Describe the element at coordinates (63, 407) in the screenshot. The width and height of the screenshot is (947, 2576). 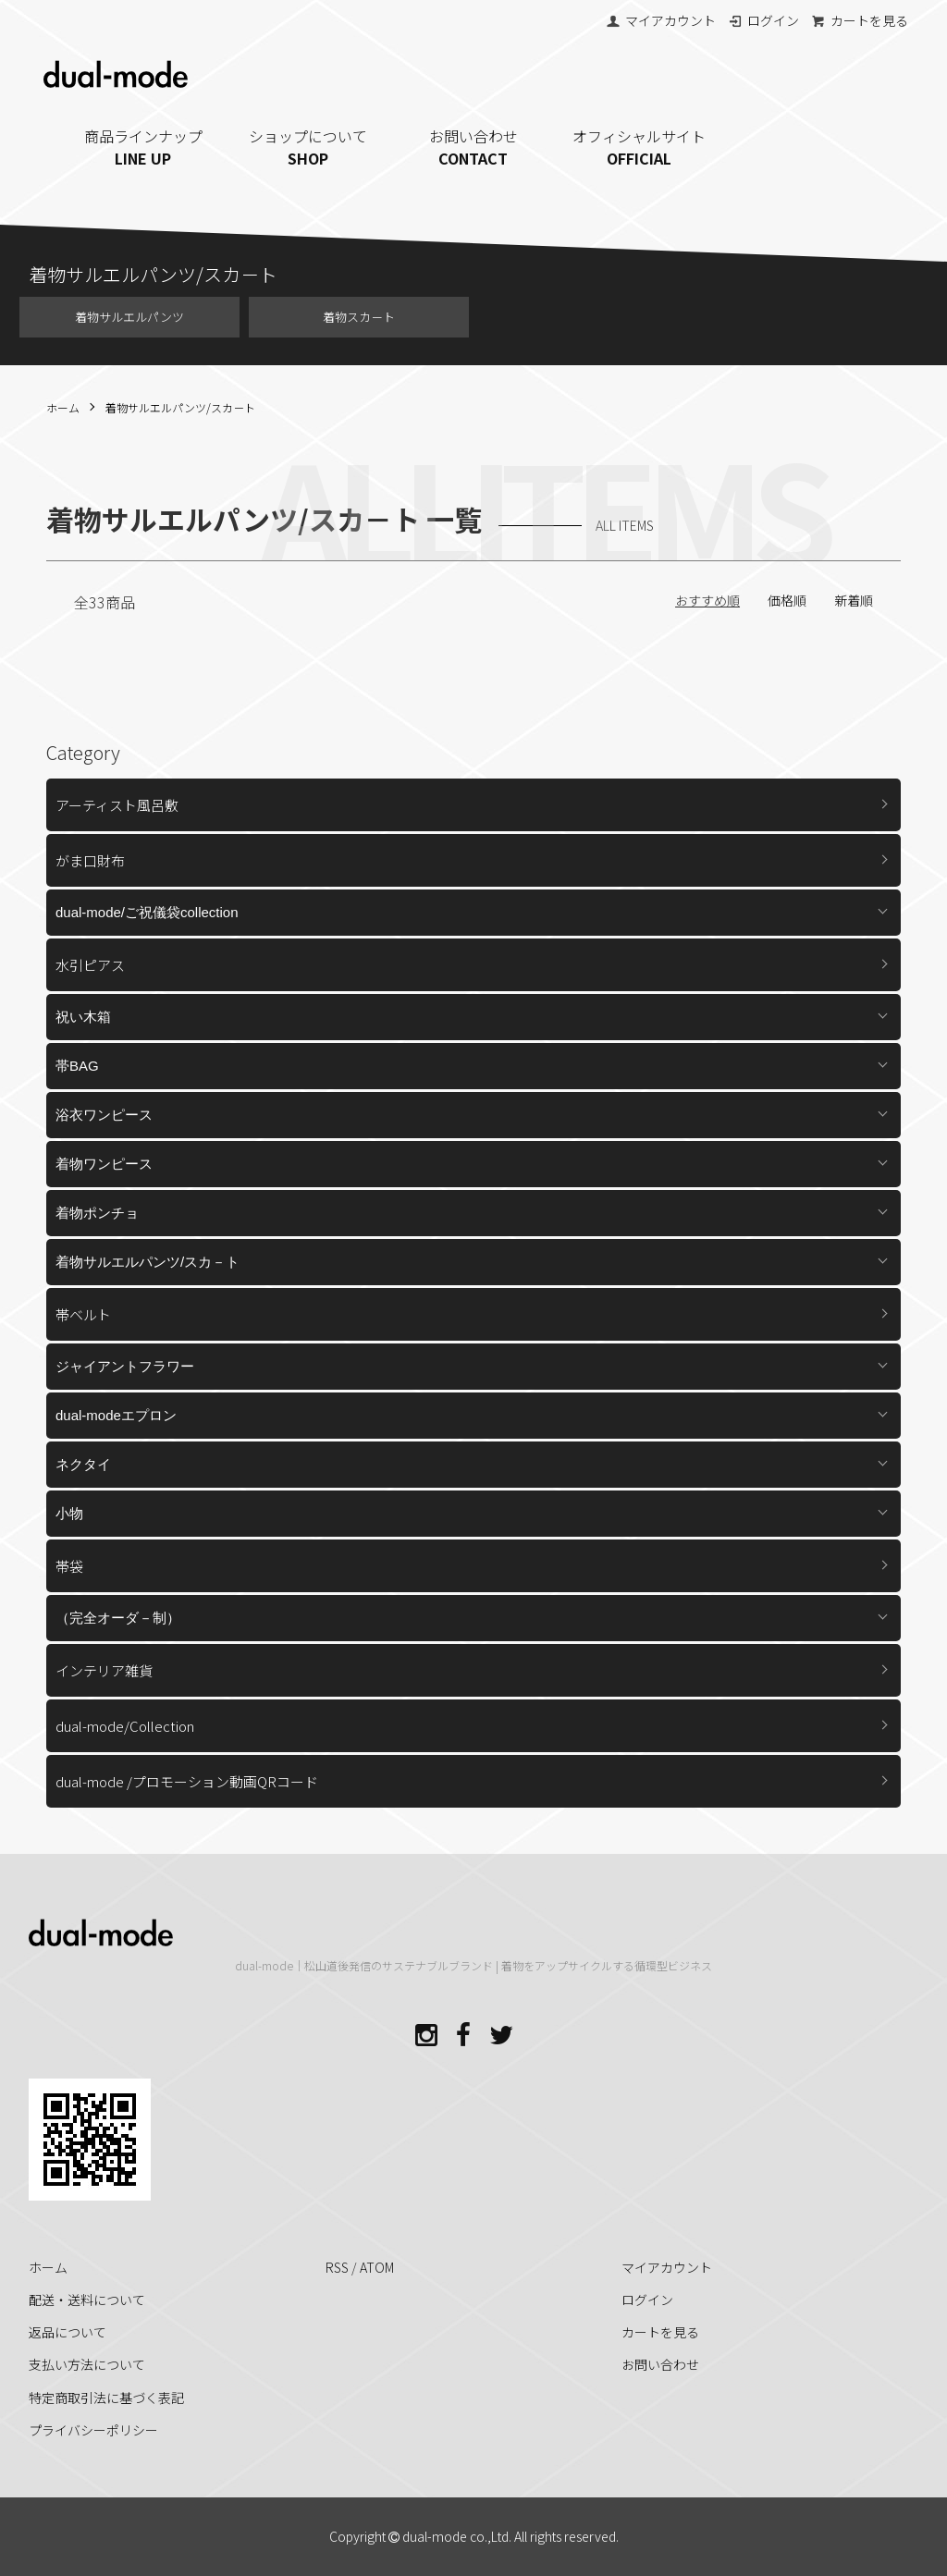
I see `ホーム` at that location.